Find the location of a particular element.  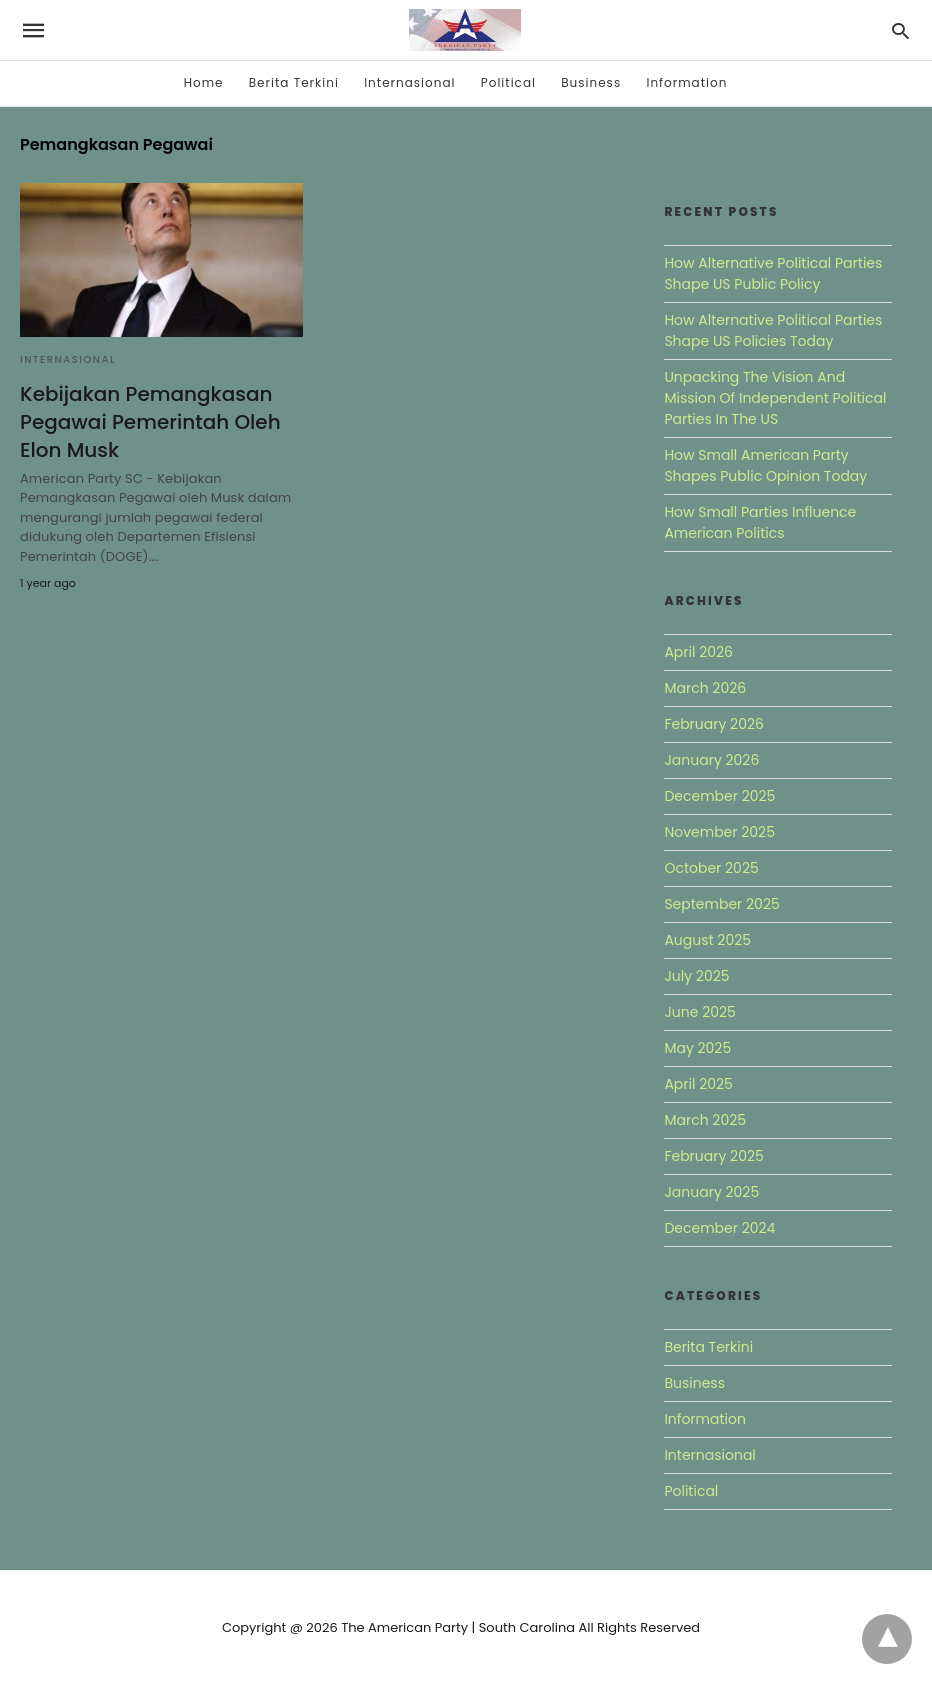

Political is located at coordinates (508, 82).